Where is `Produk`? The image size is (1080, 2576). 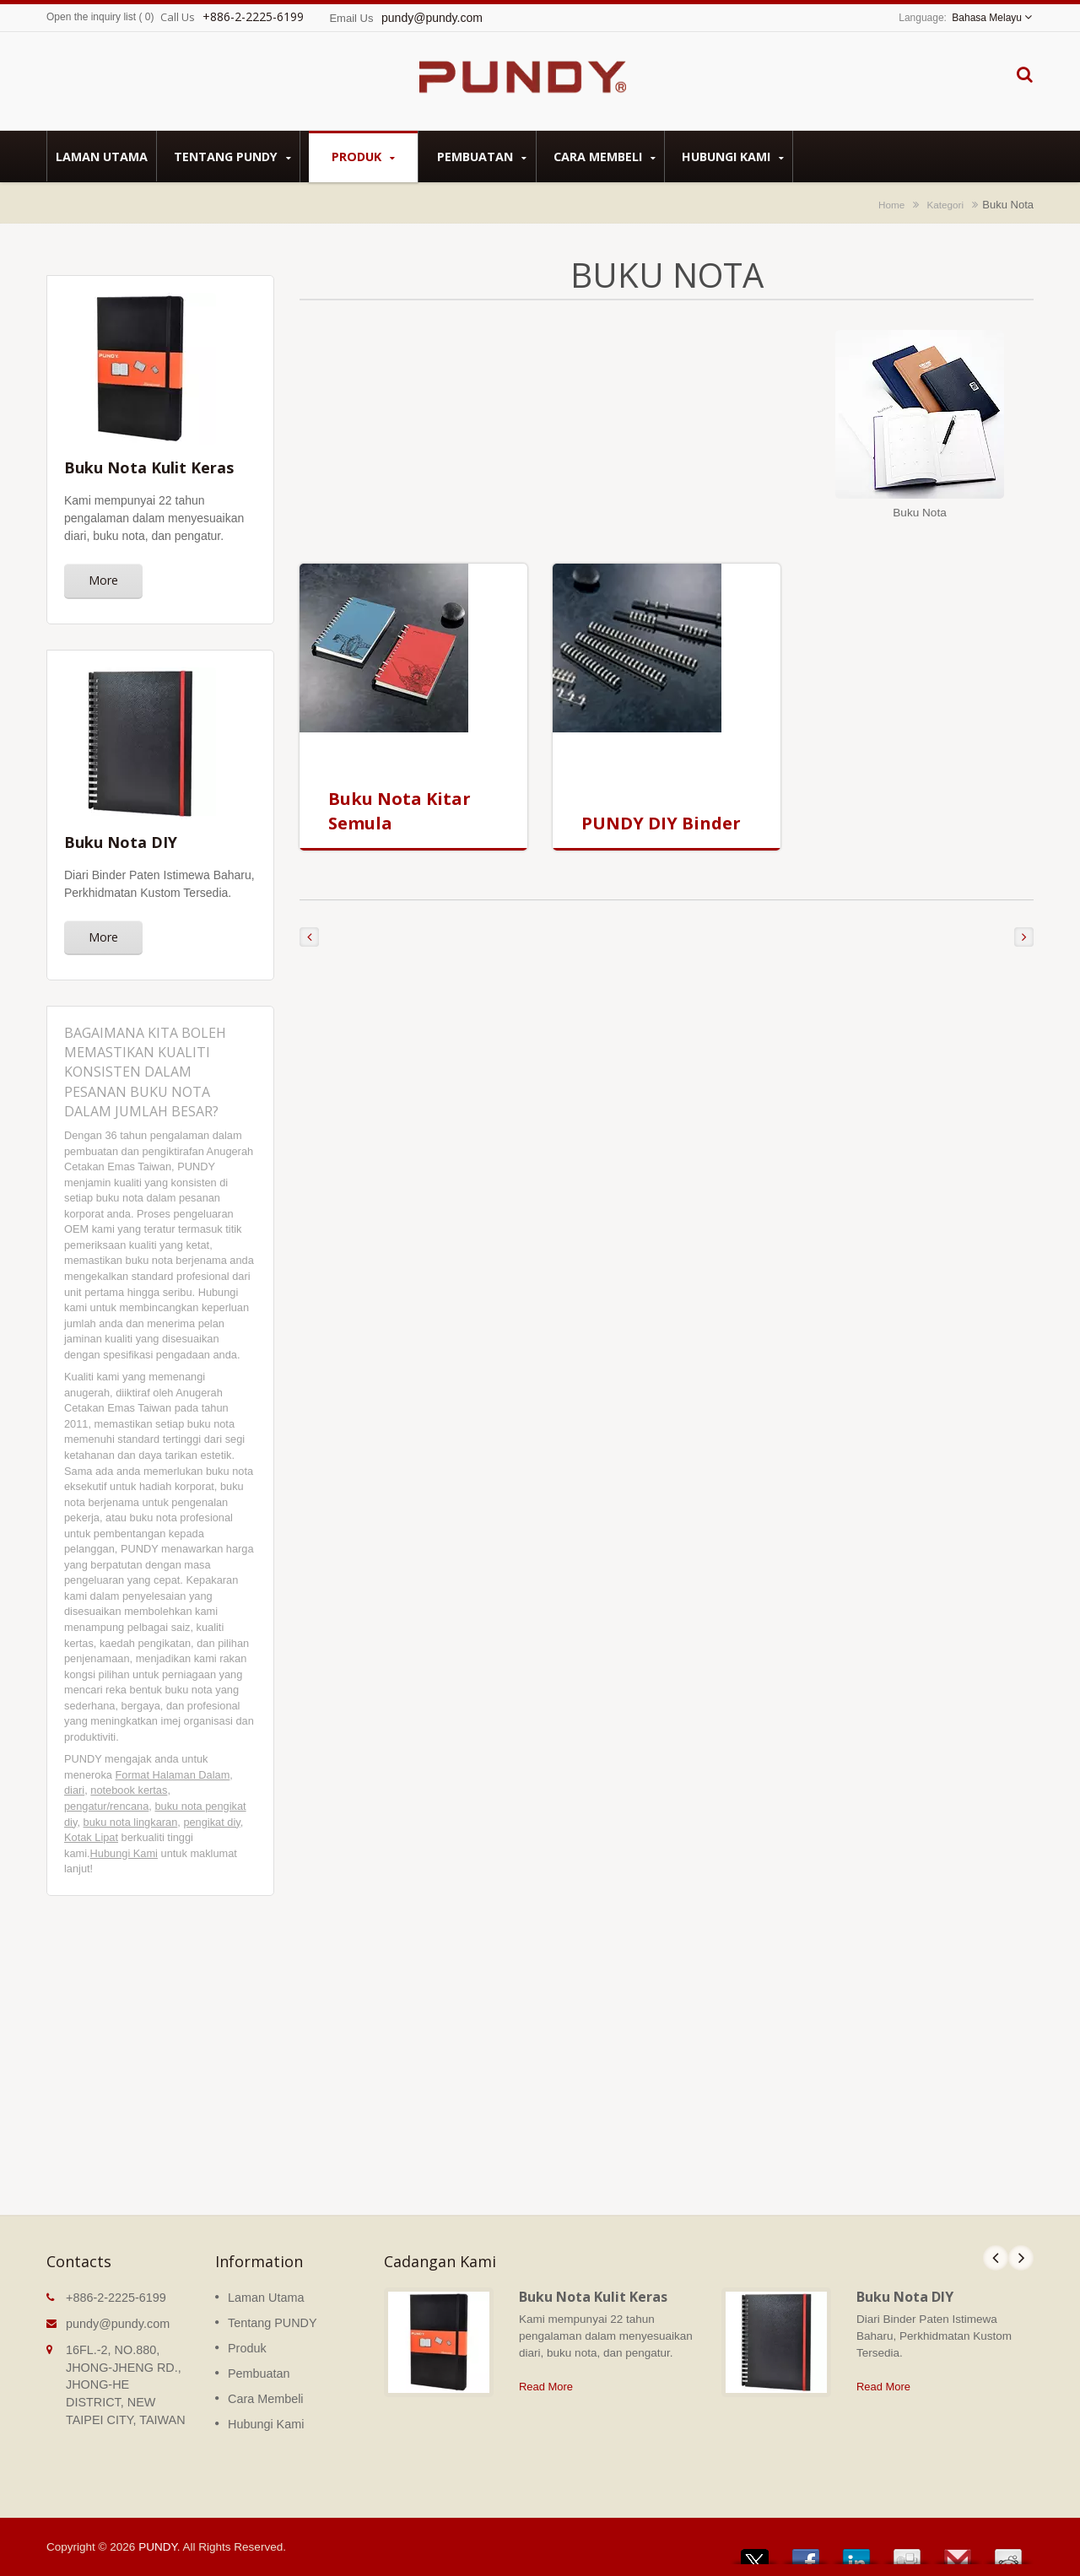 Produk is located at coordinates (363, 156).